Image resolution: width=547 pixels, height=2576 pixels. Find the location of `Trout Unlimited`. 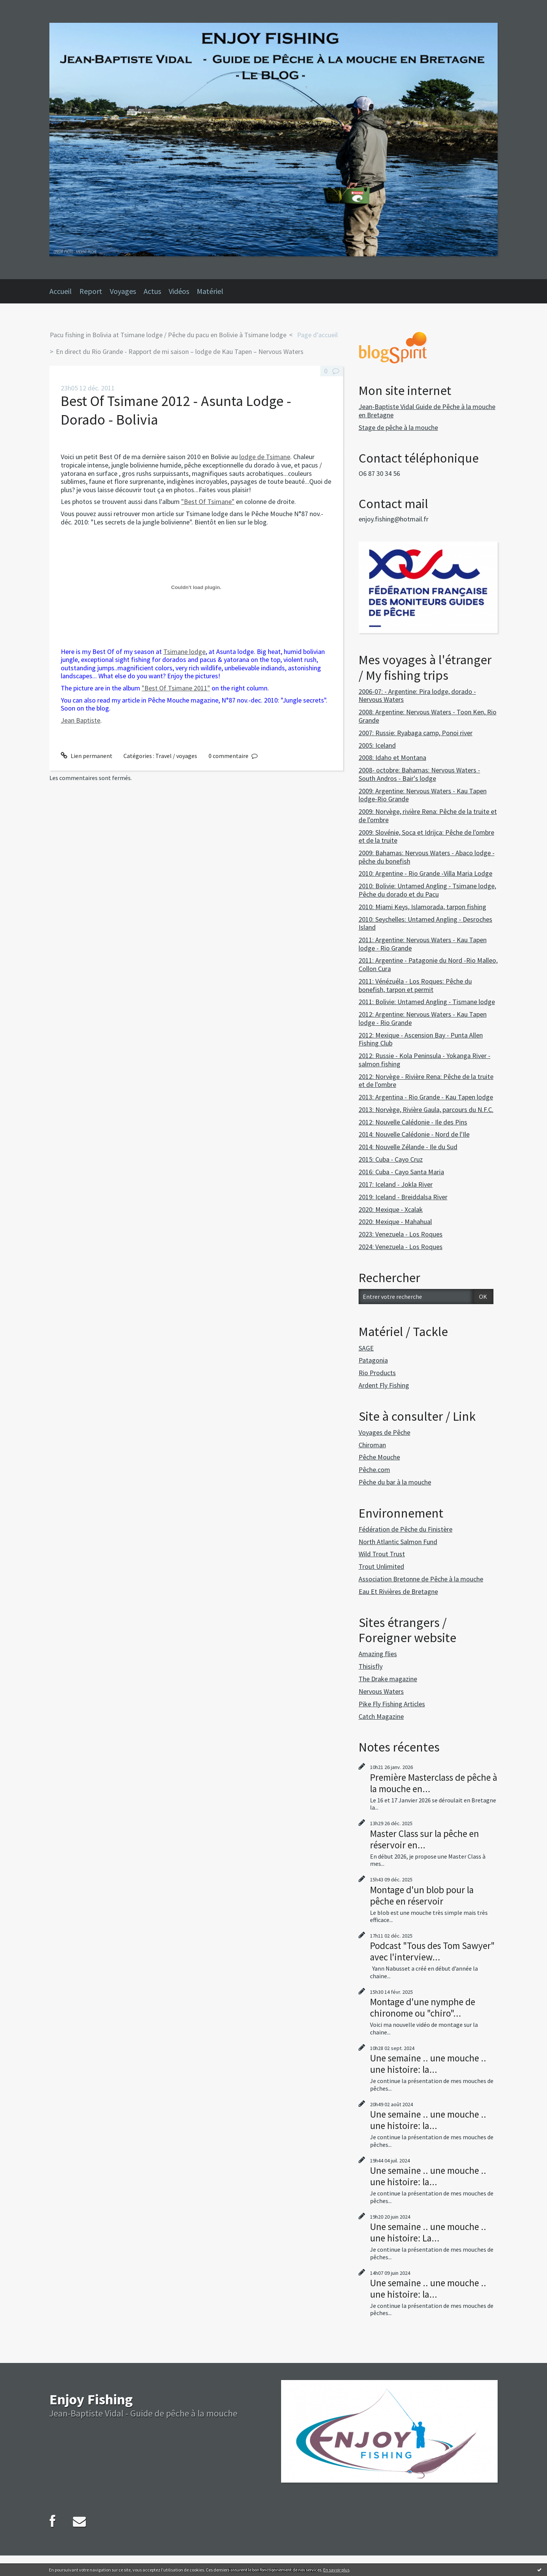

Trout Unlimited is located at coordinates (381, 1566).